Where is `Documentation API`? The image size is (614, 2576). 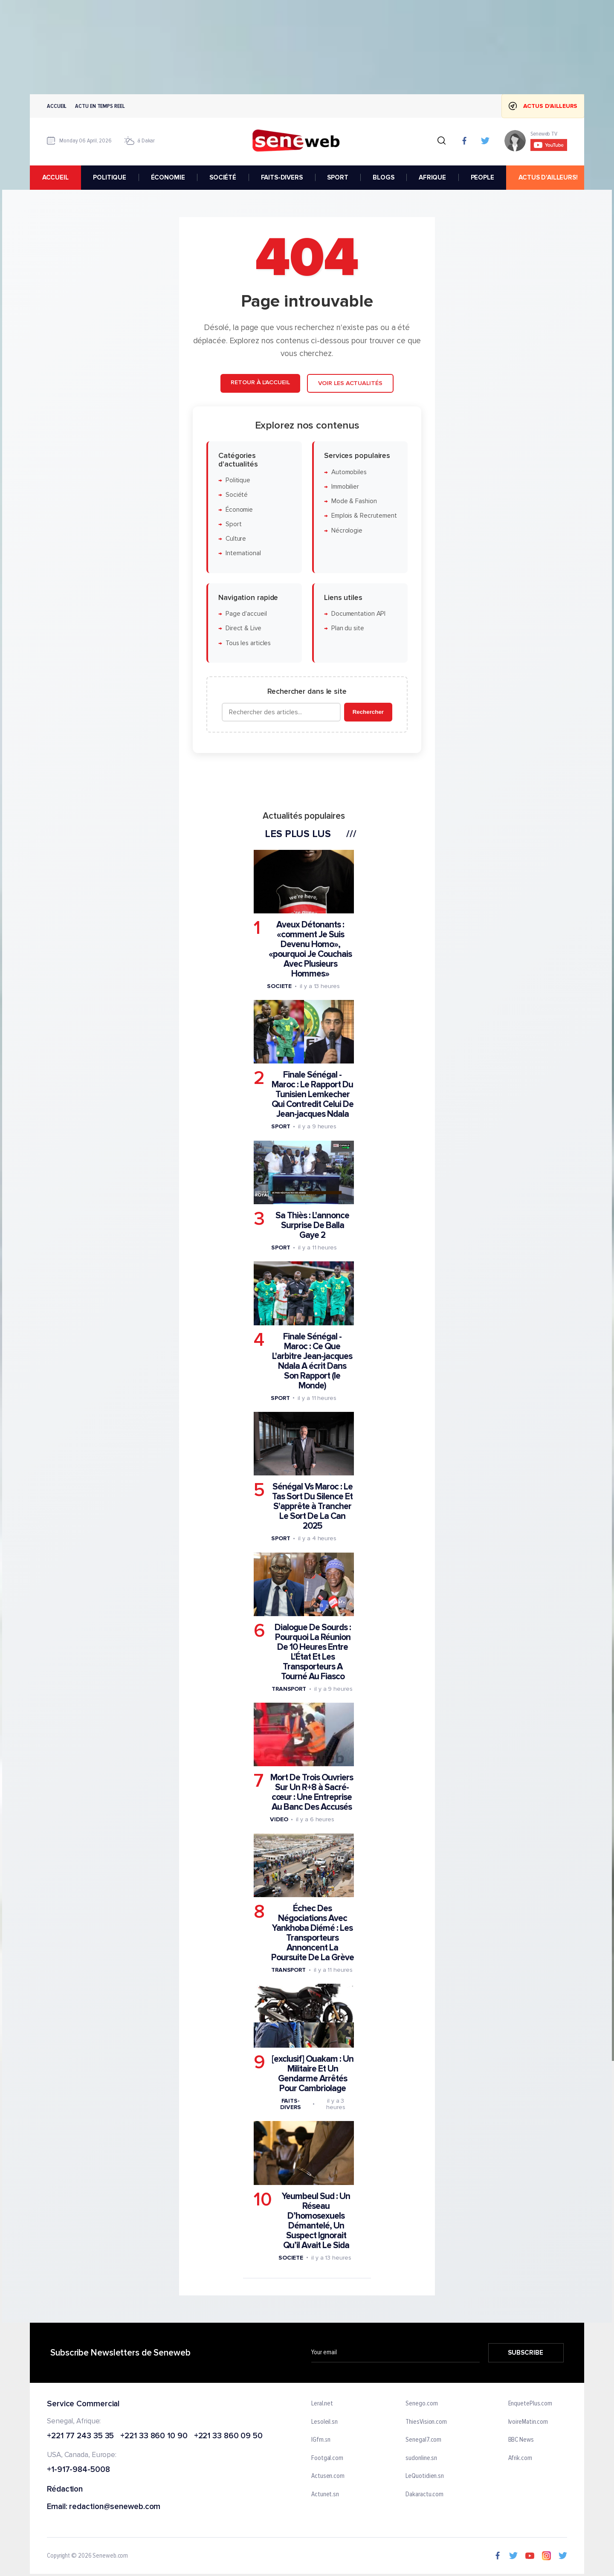 Documentation API is located at coordinates (358, 614).